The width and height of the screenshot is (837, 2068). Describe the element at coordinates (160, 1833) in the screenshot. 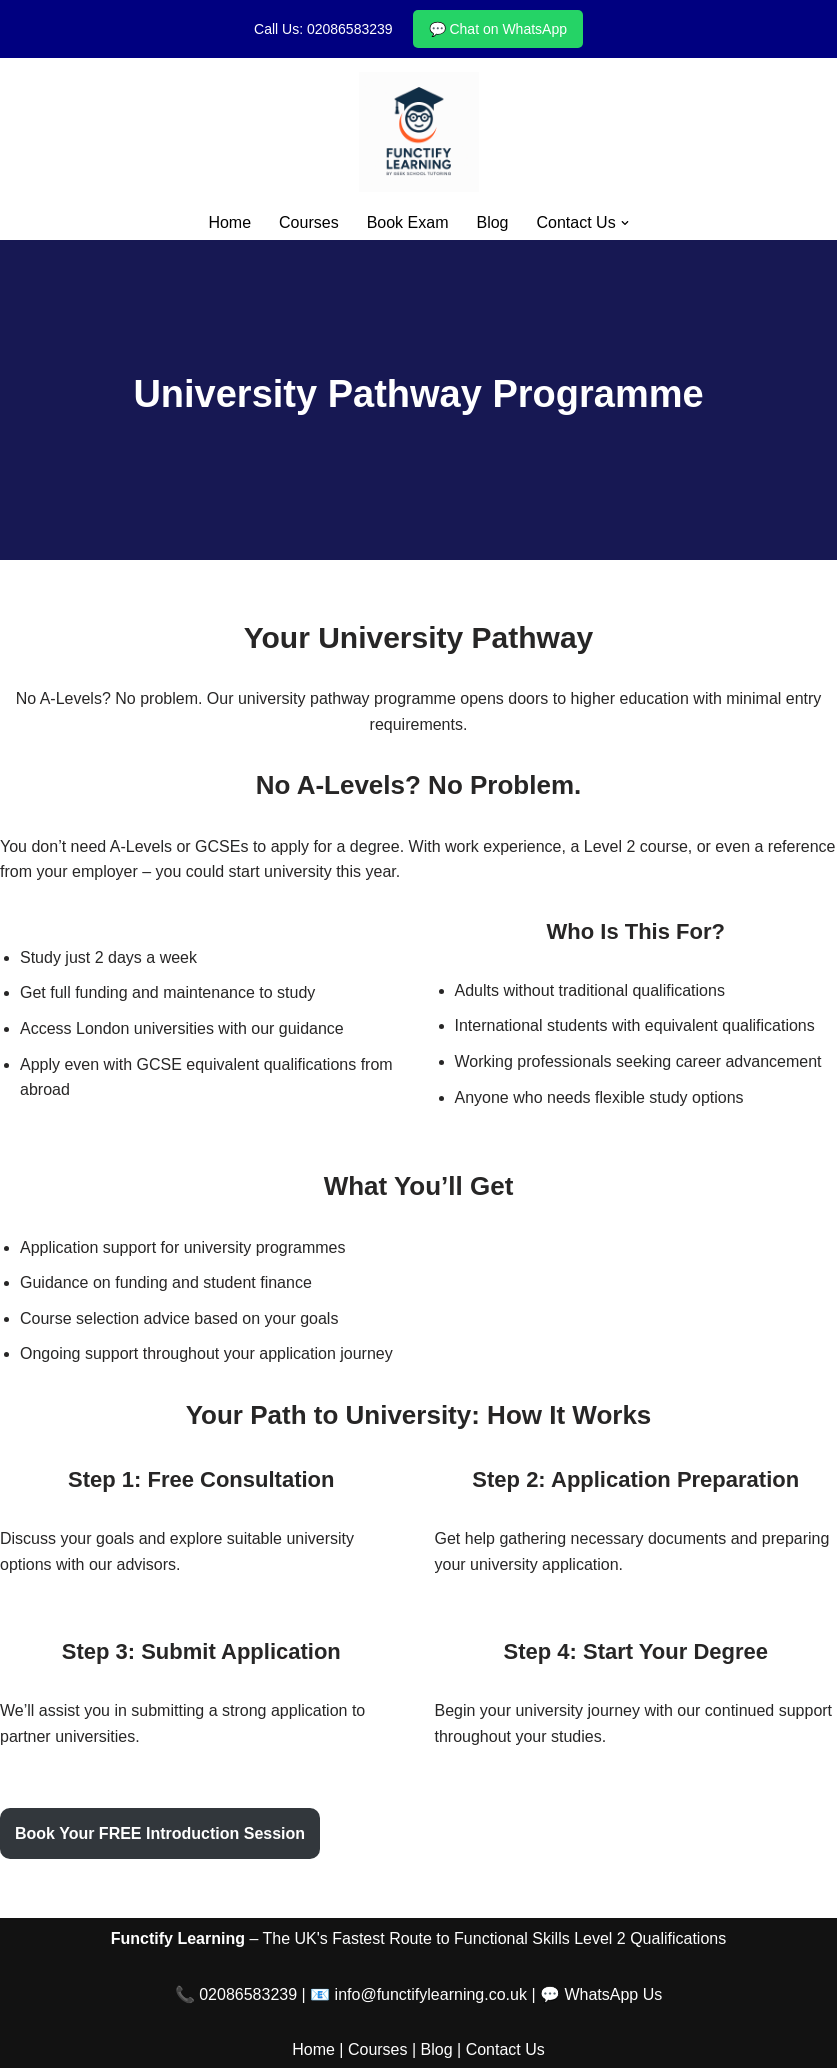

I see `Book Your FREE Introduction Session` at that location.